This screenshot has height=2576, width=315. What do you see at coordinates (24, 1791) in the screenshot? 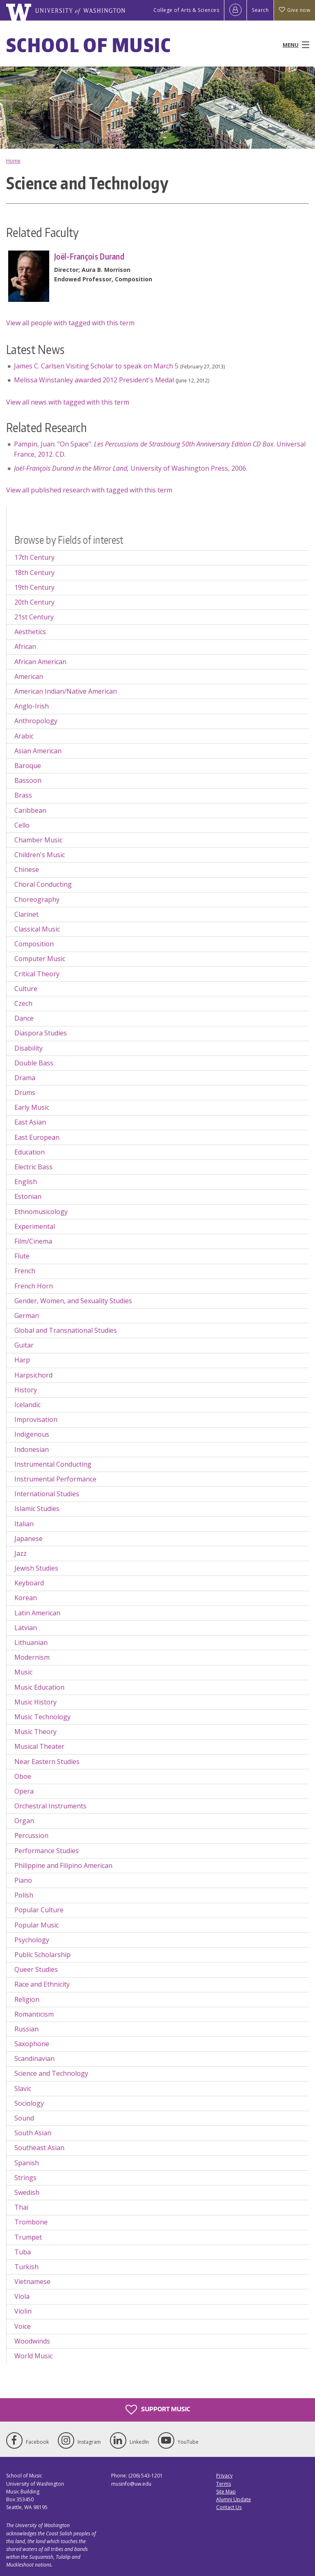
I see `Opera` at bounding box center [24, 1791].